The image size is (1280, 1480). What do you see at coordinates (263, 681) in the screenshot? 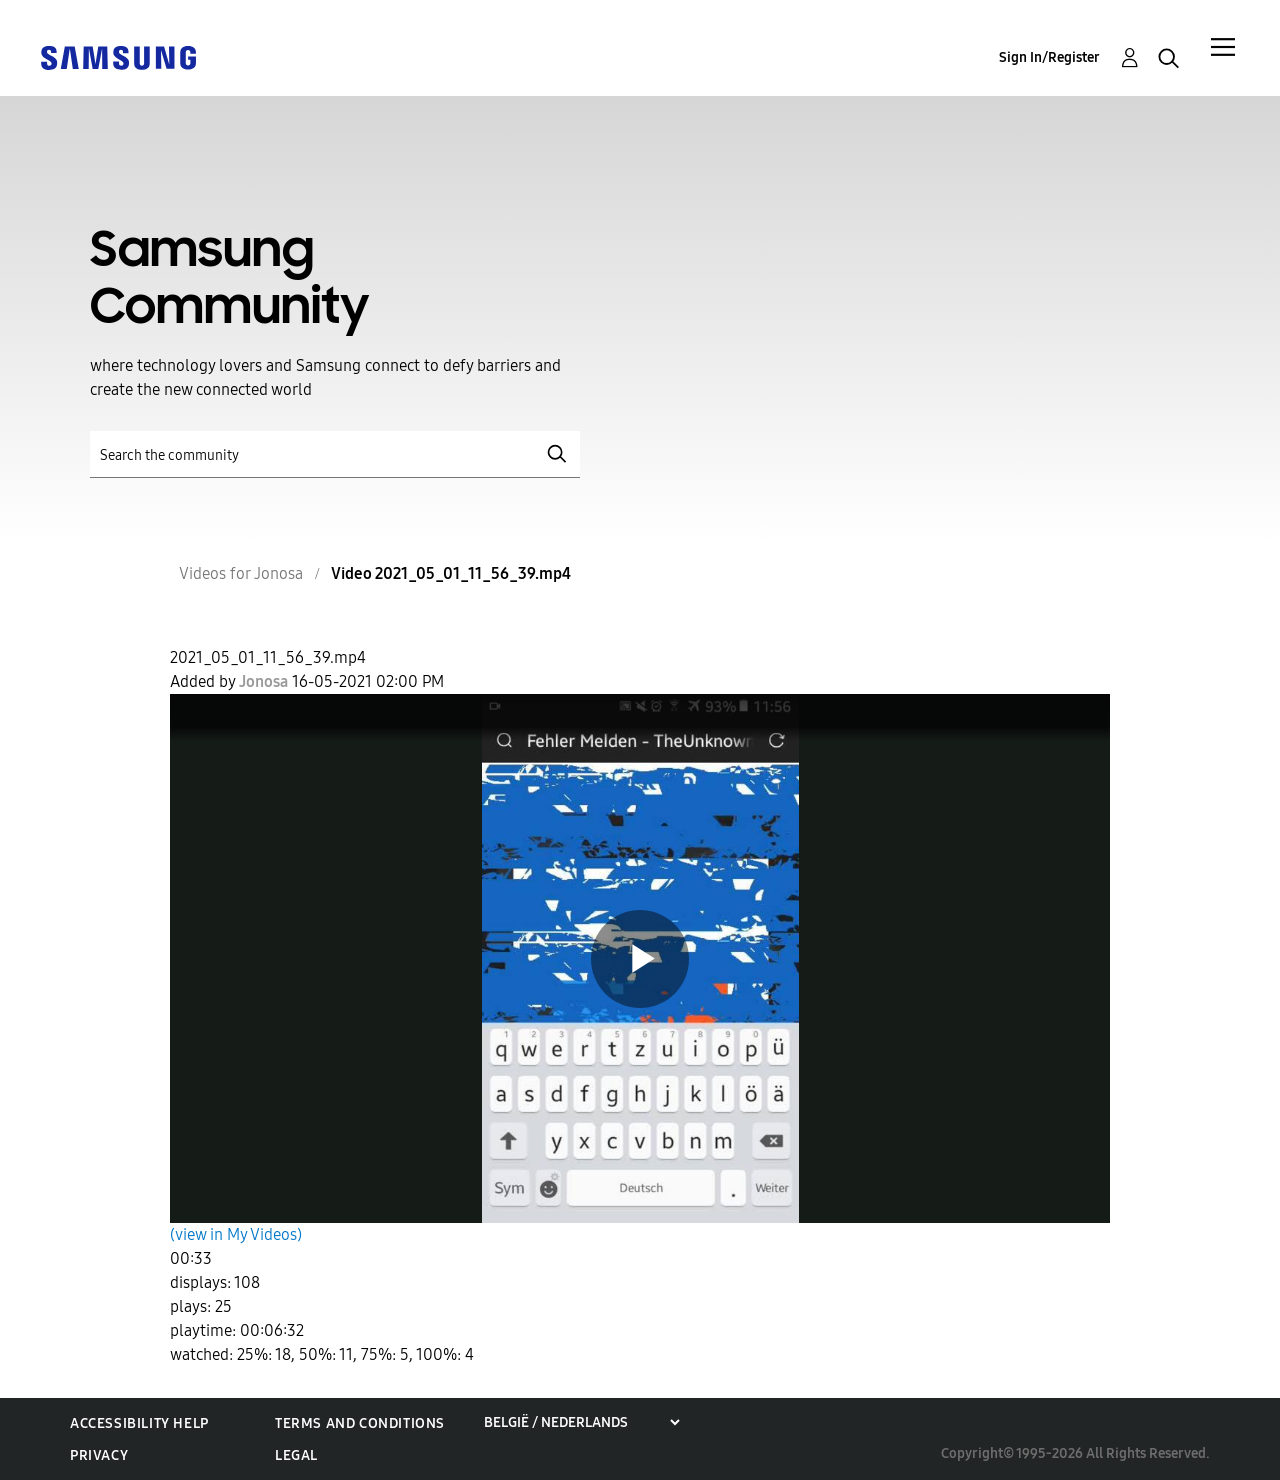
I see `[View Profile of Jonosa]` at bounding box center [263, 681].